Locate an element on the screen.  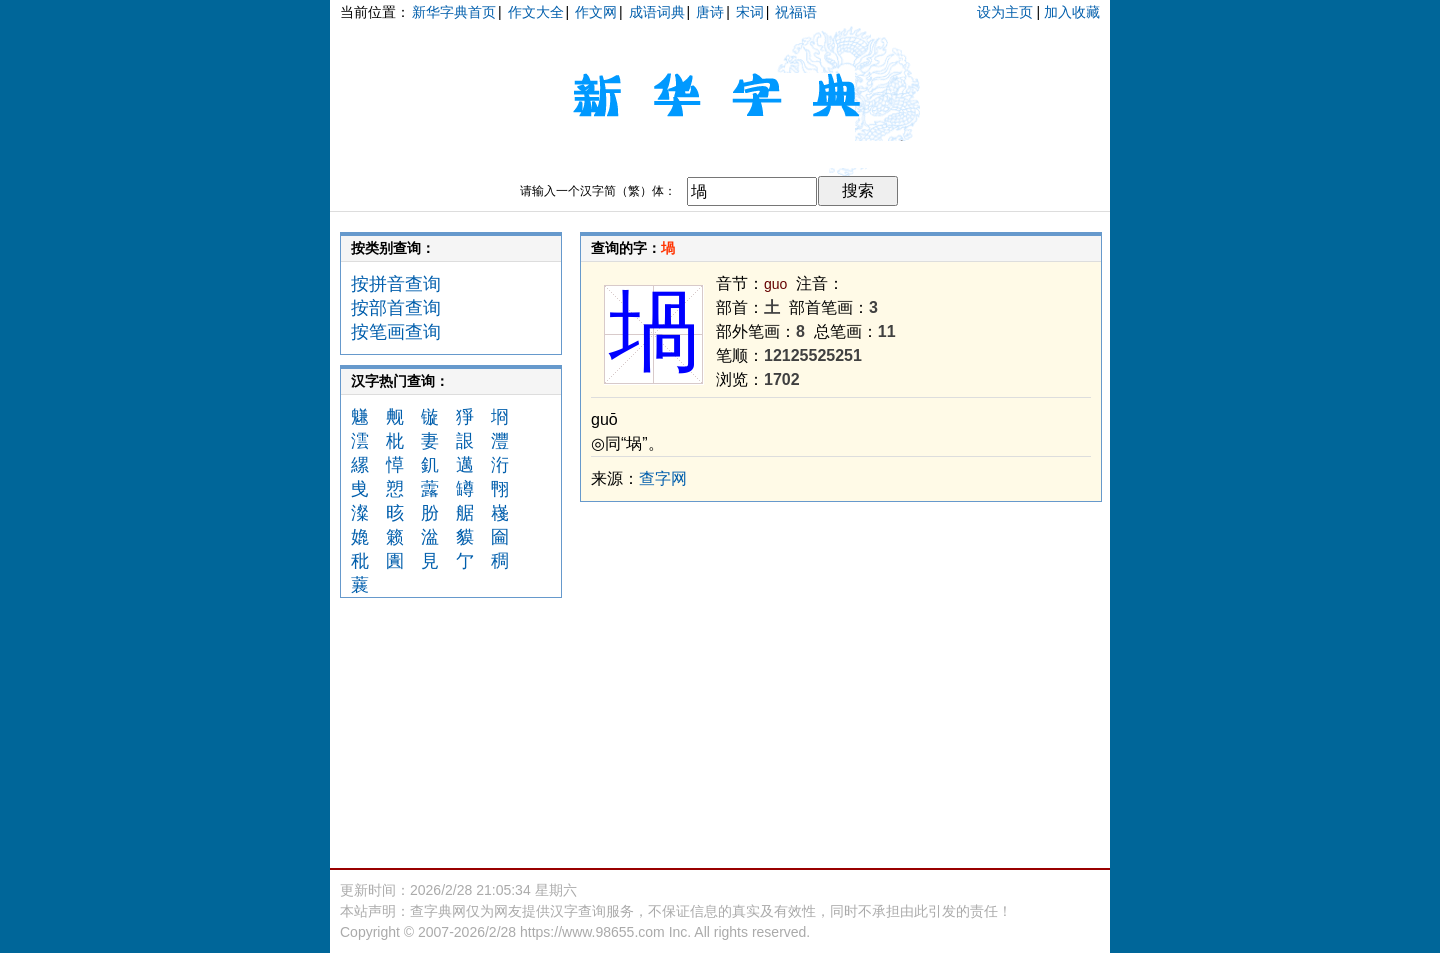
按部首查询 is located at coordinates (396, 308).